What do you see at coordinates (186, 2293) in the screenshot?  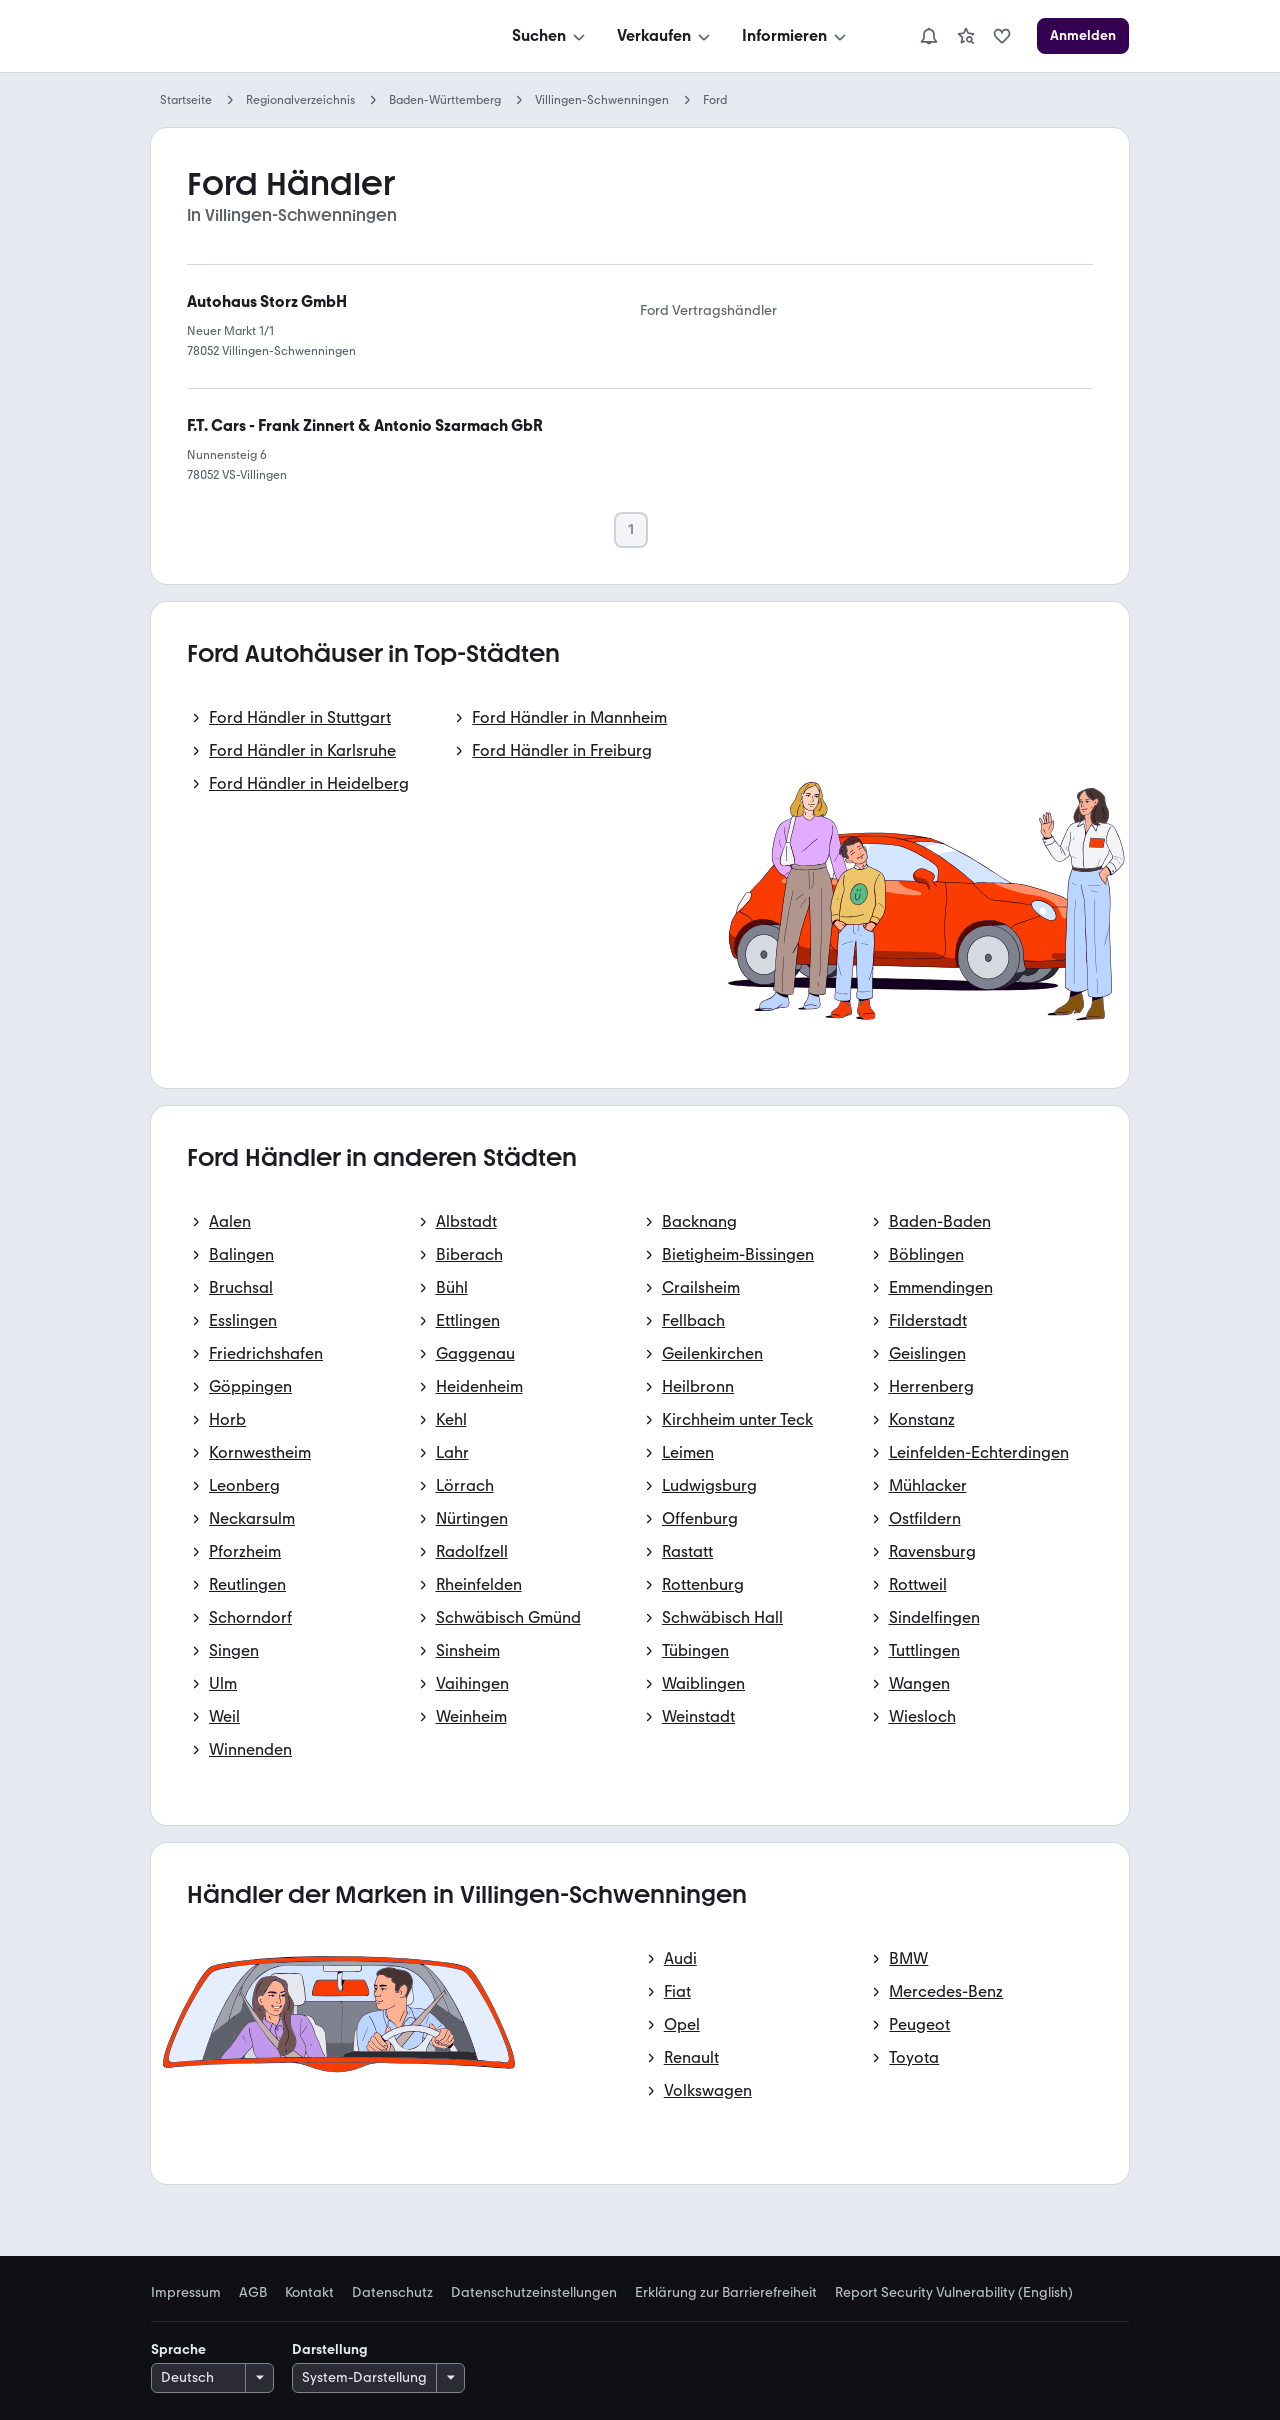 I see `Impressum [link]` at bounding box center [186, 2293].